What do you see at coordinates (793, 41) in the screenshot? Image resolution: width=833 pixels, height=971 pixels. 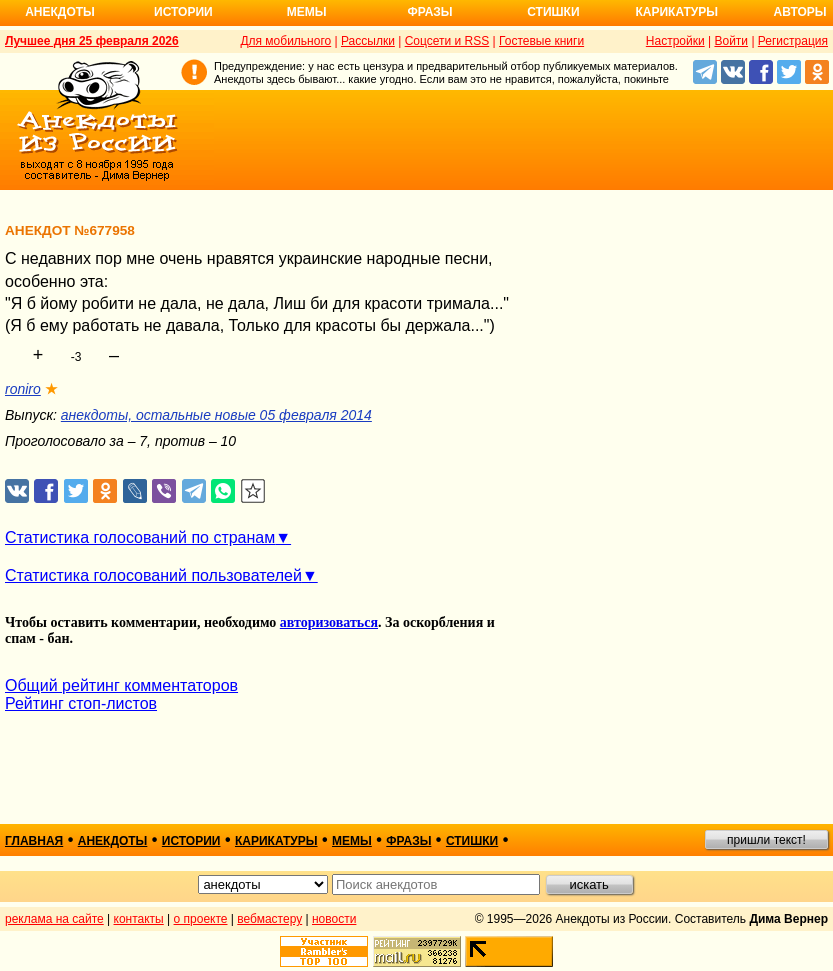 I see `Регистрация` at bounding box center [793, 41].